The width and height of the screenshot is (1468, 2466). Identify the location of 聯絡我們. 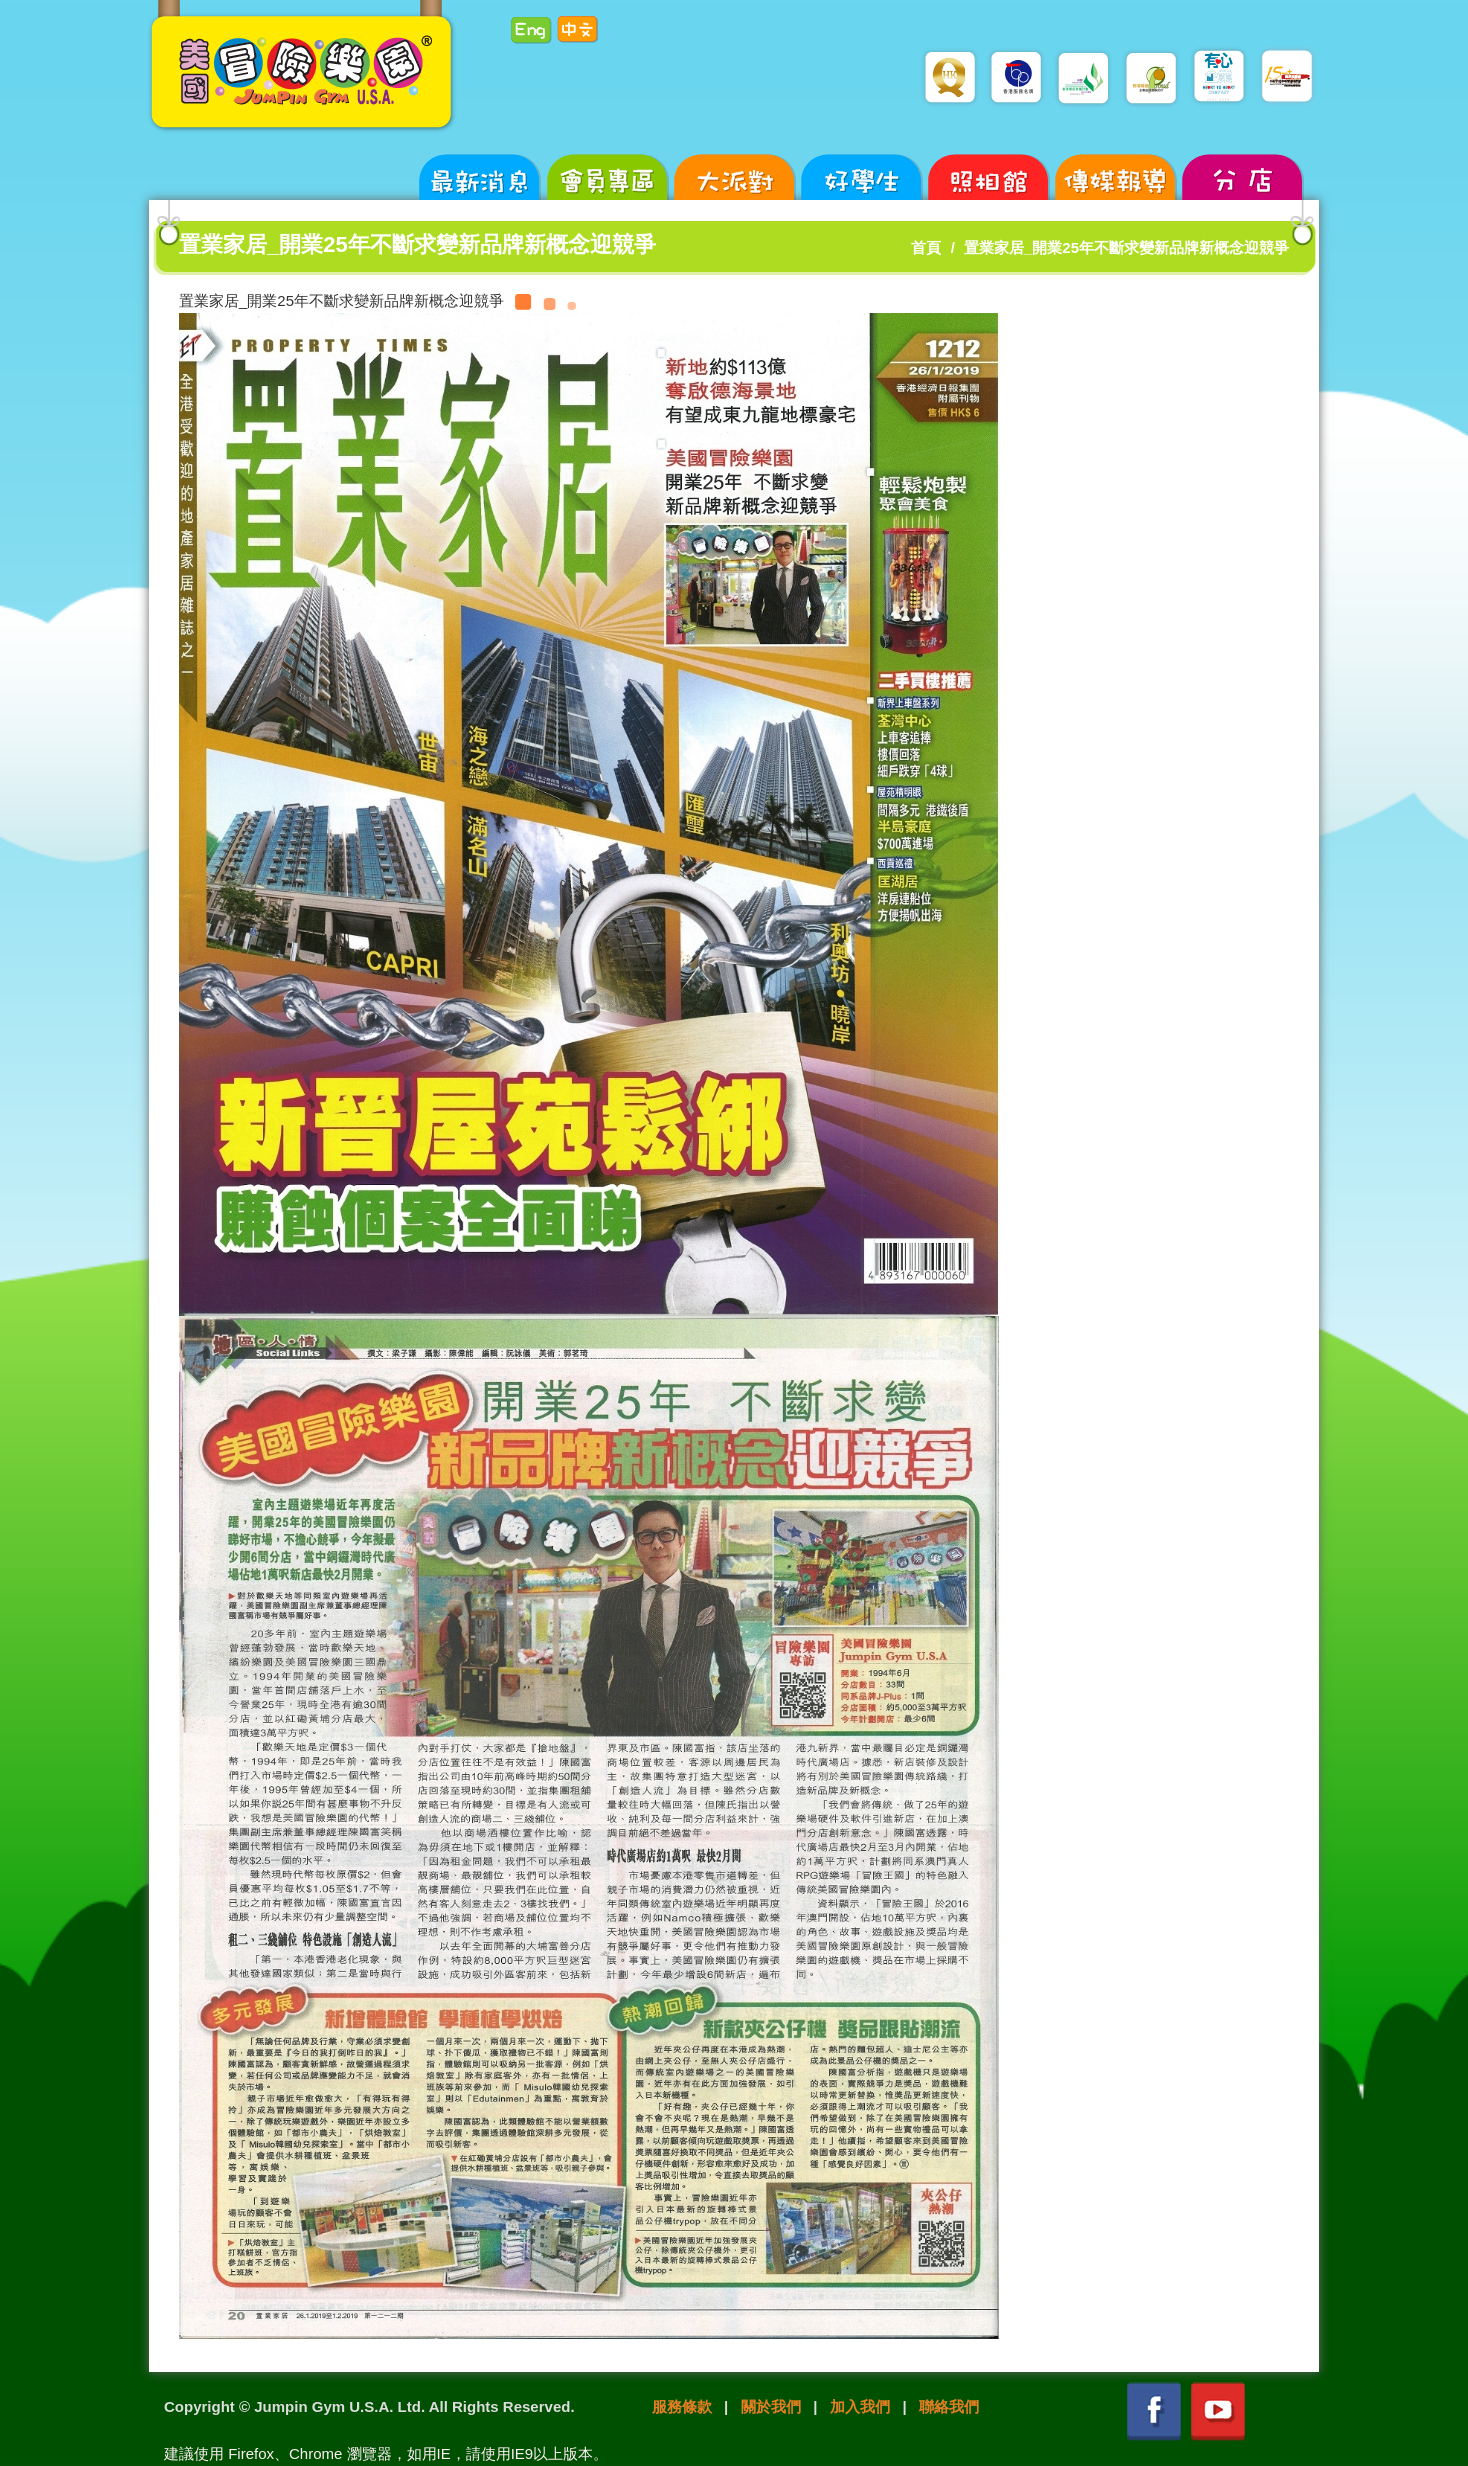
(949, 2406).